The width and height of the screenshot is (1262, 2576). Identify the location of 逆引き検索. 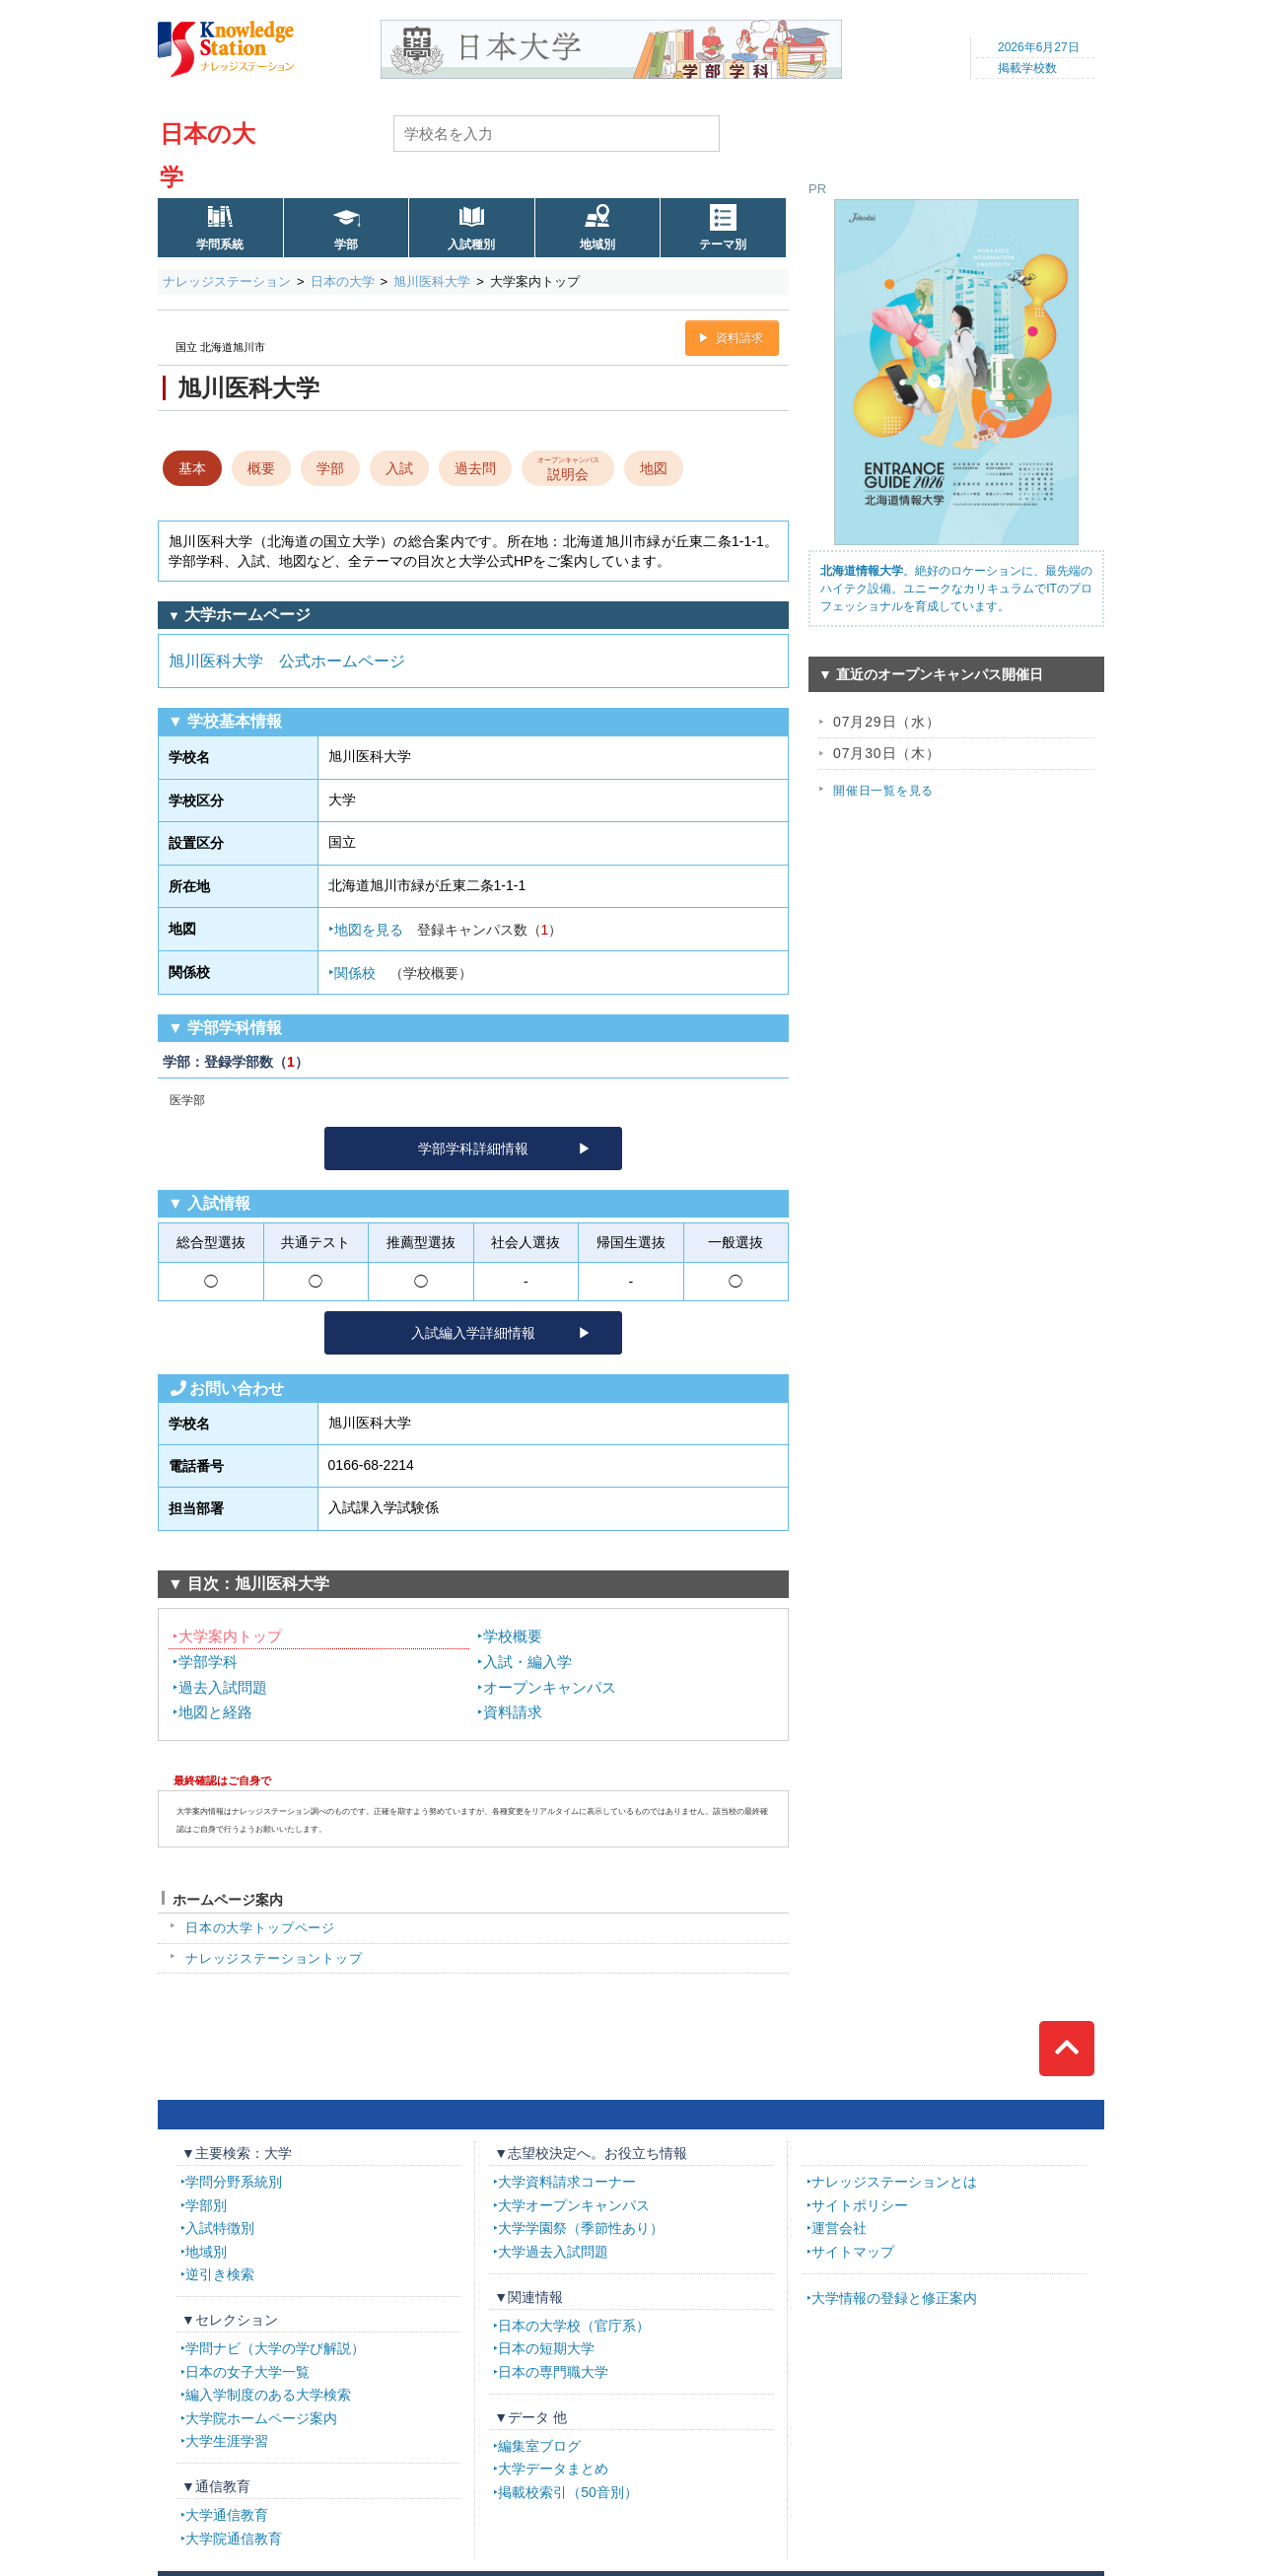
(219, 2274).